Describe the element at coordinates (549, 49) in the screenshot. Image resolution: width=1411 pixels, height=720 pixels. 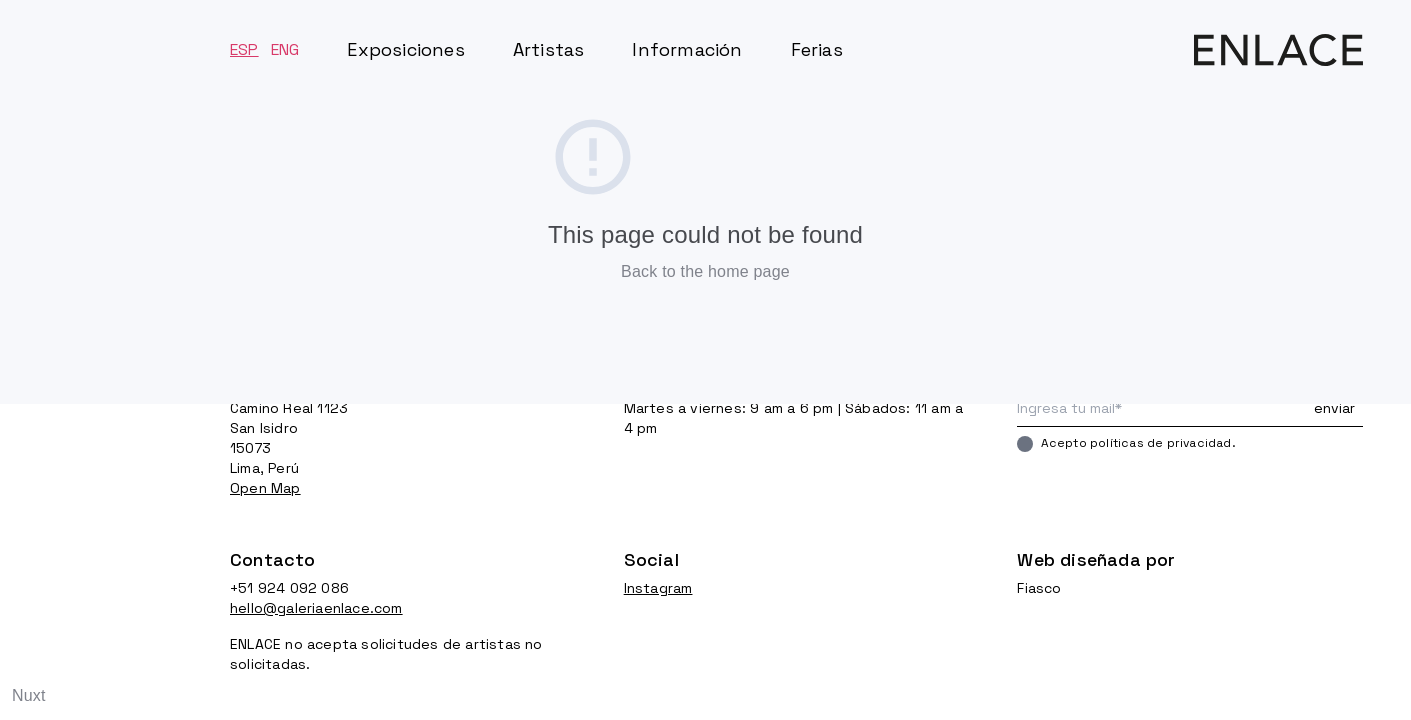
I see `Artistas` at that location.